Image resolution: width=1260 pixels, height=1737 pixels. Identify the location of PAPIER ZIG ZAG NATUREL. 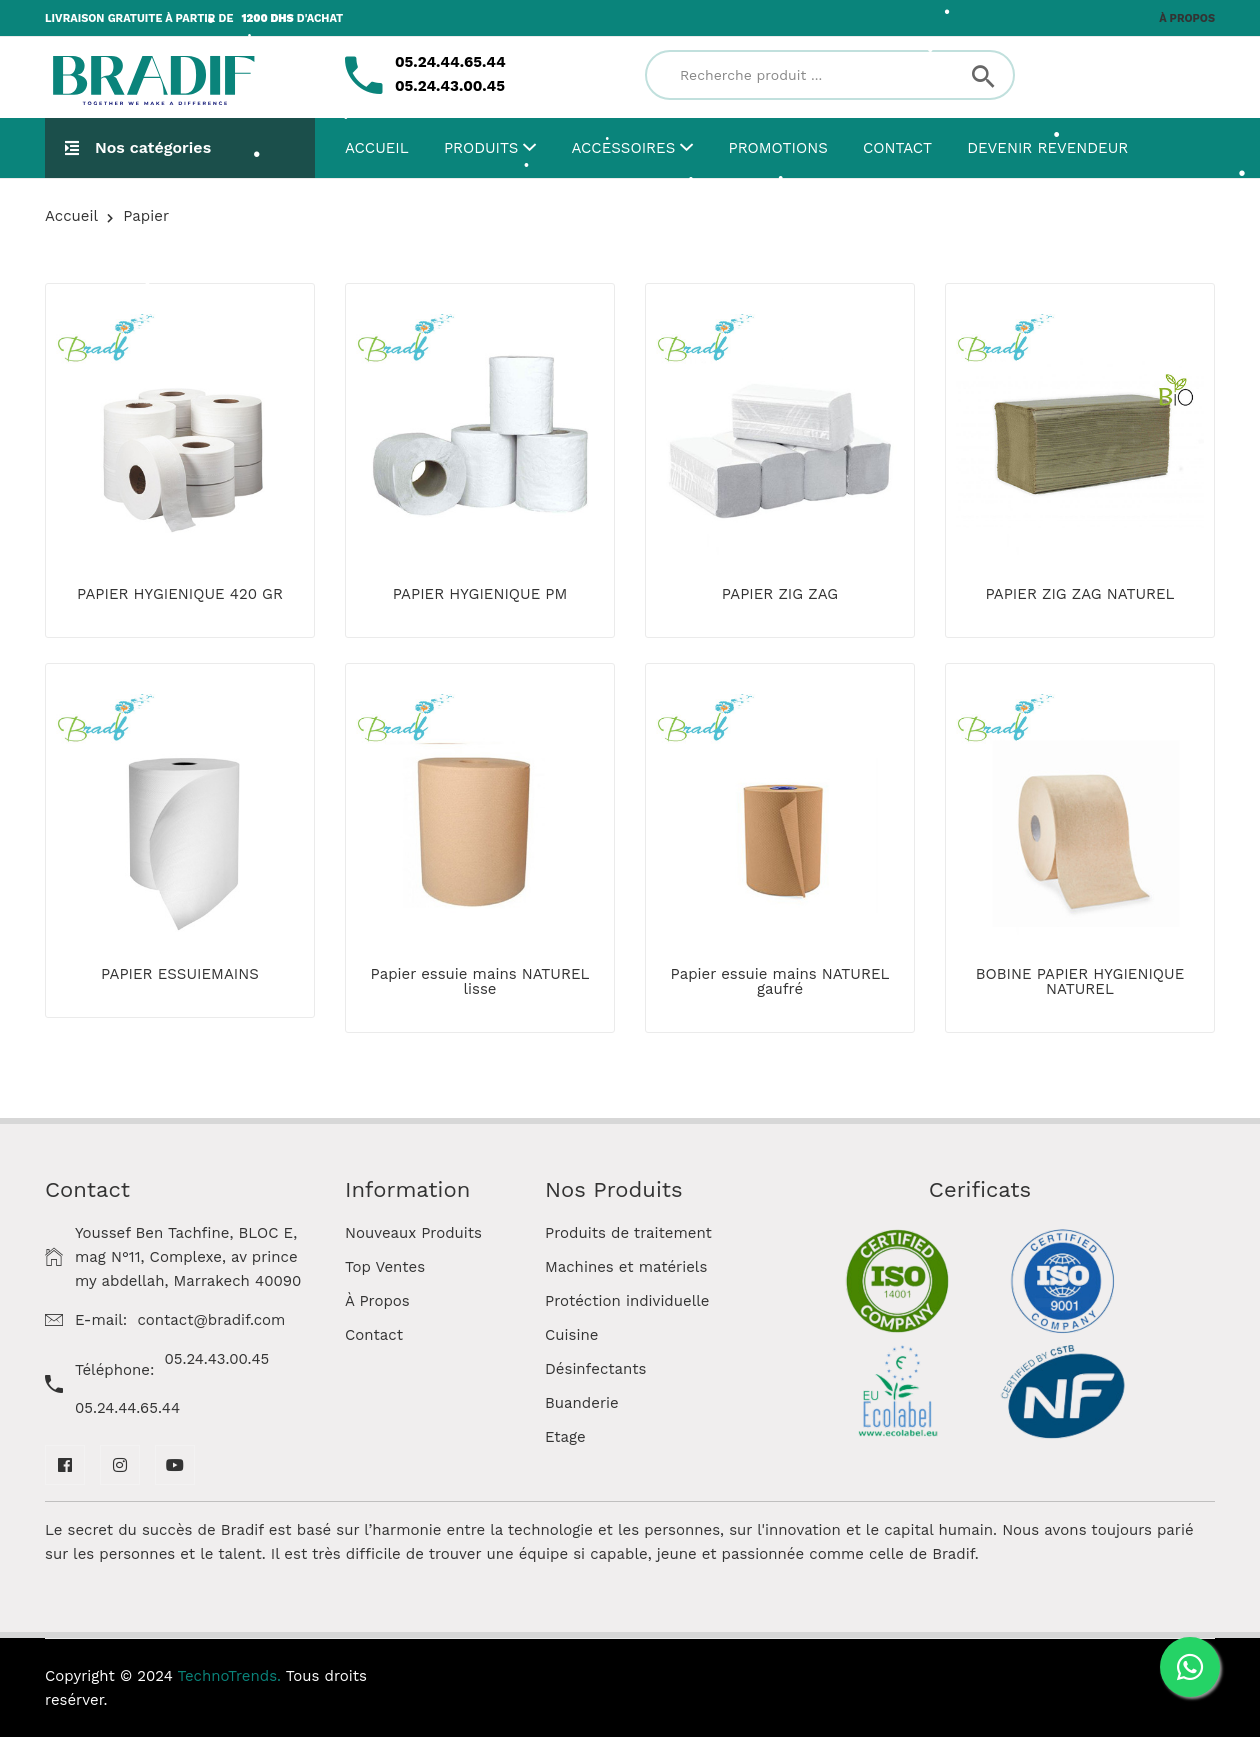
(1079, 594).